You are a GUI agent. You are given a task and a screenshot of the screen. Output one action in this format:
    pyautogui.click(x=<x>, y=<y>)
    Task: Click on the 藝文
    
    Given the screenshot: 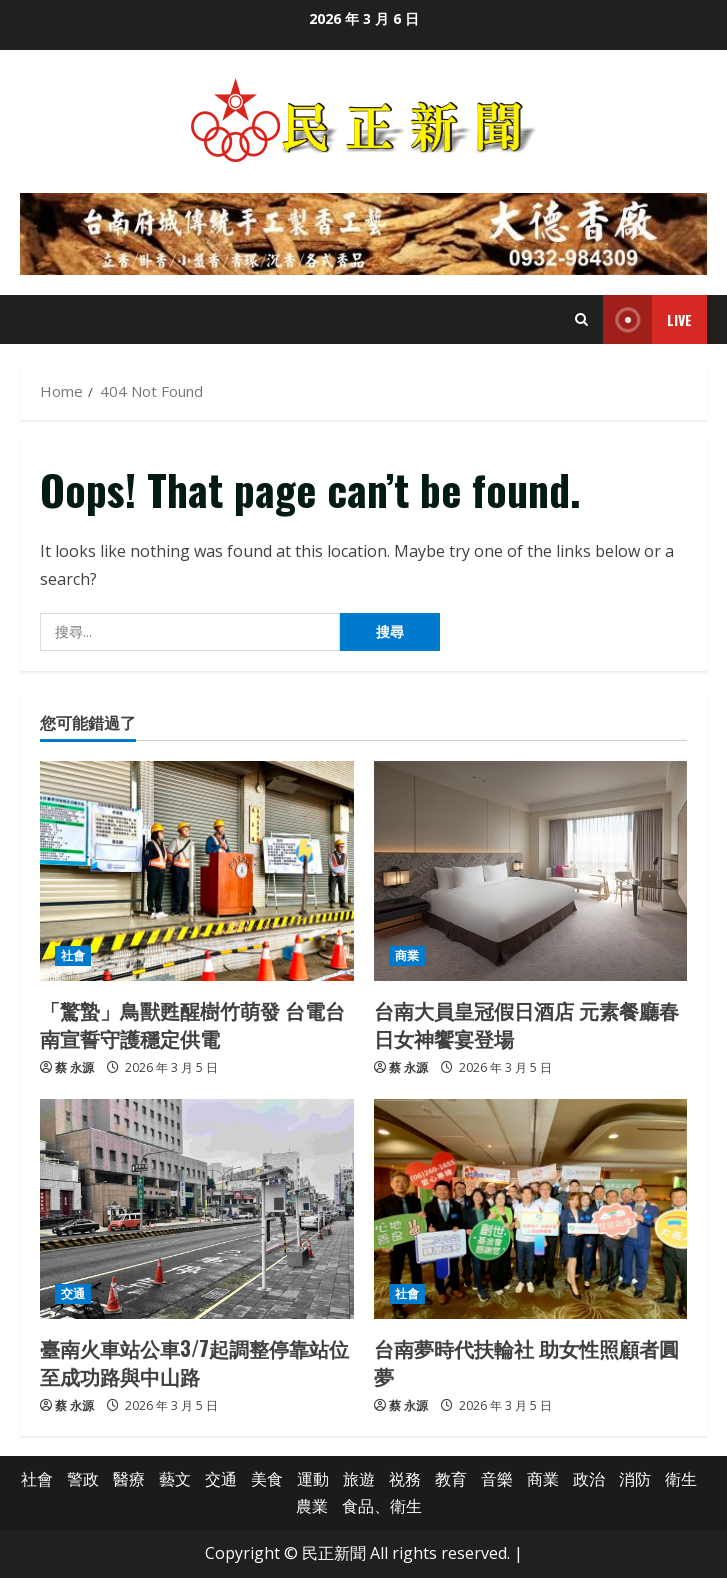 What is the action you would take?
    pyautogui.click(x=175, y=1479)
    